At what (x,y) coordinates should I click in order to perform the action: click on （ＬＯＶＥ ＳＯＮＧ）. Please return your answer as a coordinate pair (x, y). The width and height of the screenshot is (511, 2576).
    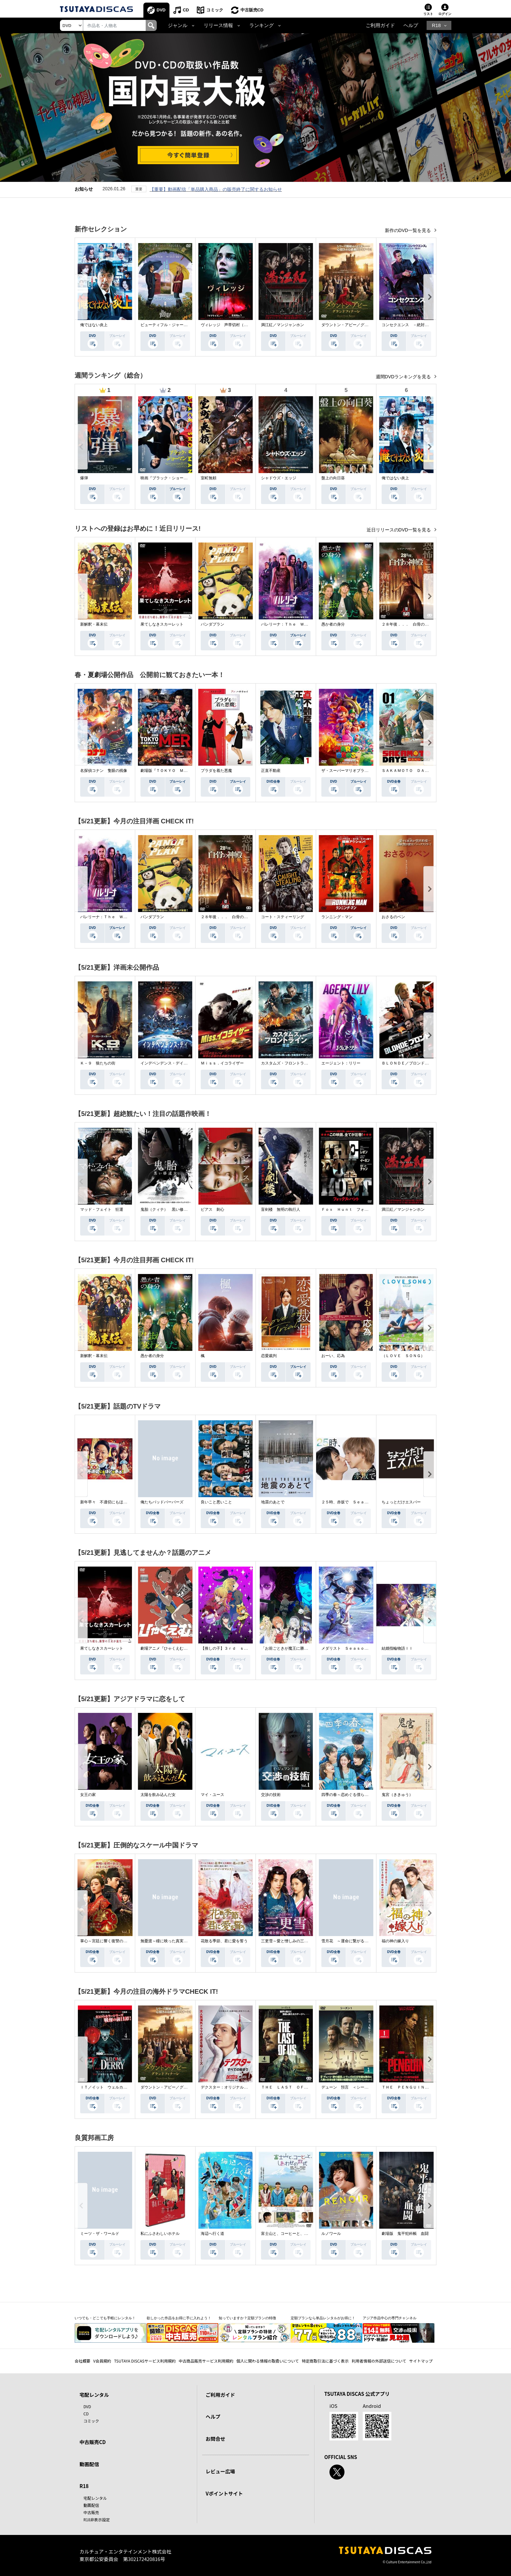
    Looking at the image, I should click on (403, 1355).